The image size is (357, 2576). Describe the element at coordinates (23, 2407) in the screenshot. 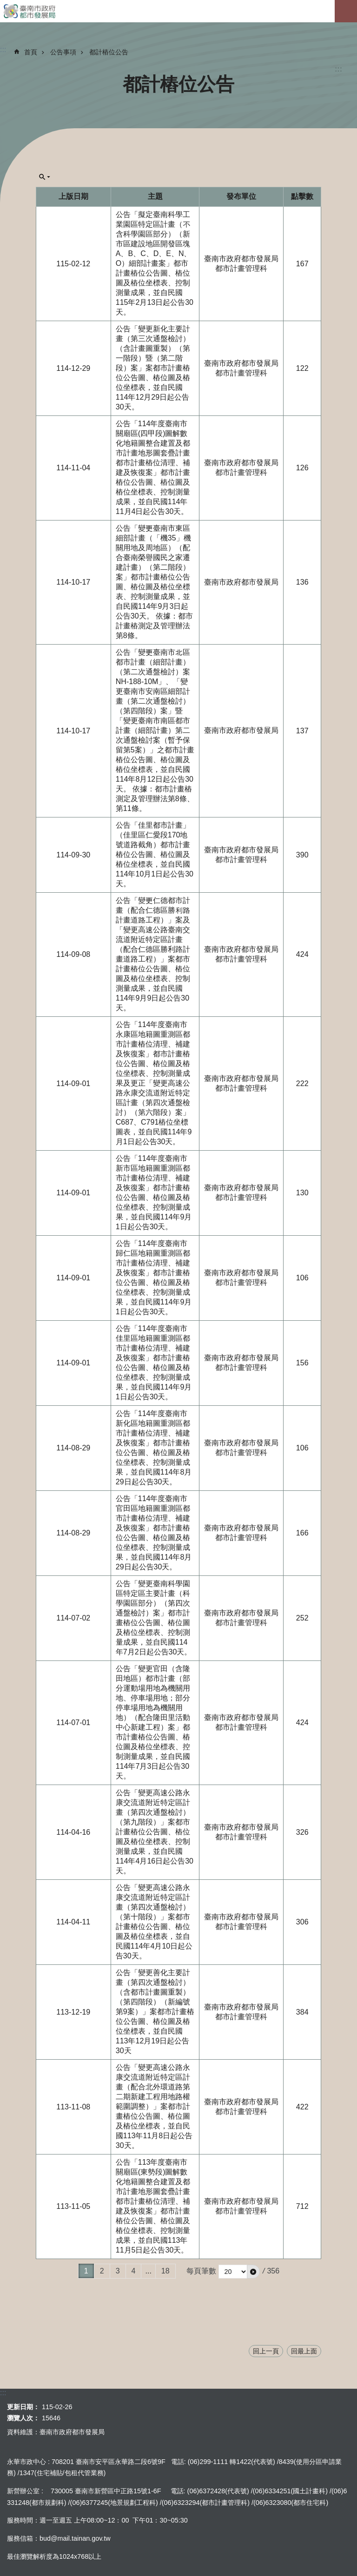

I see `更新日期：` at that location.